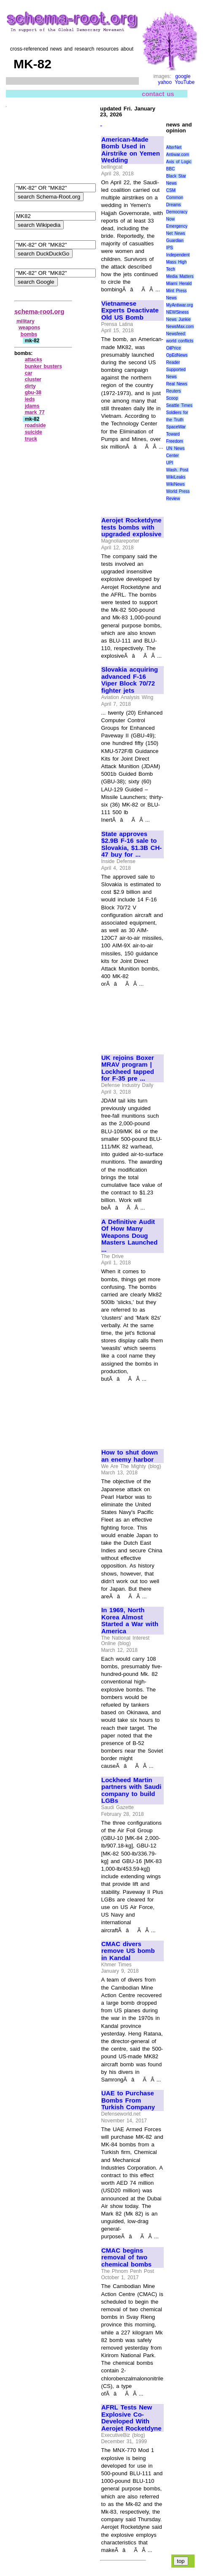  I want to click on How to shut down an enemy harbor, so click(129, 1456).